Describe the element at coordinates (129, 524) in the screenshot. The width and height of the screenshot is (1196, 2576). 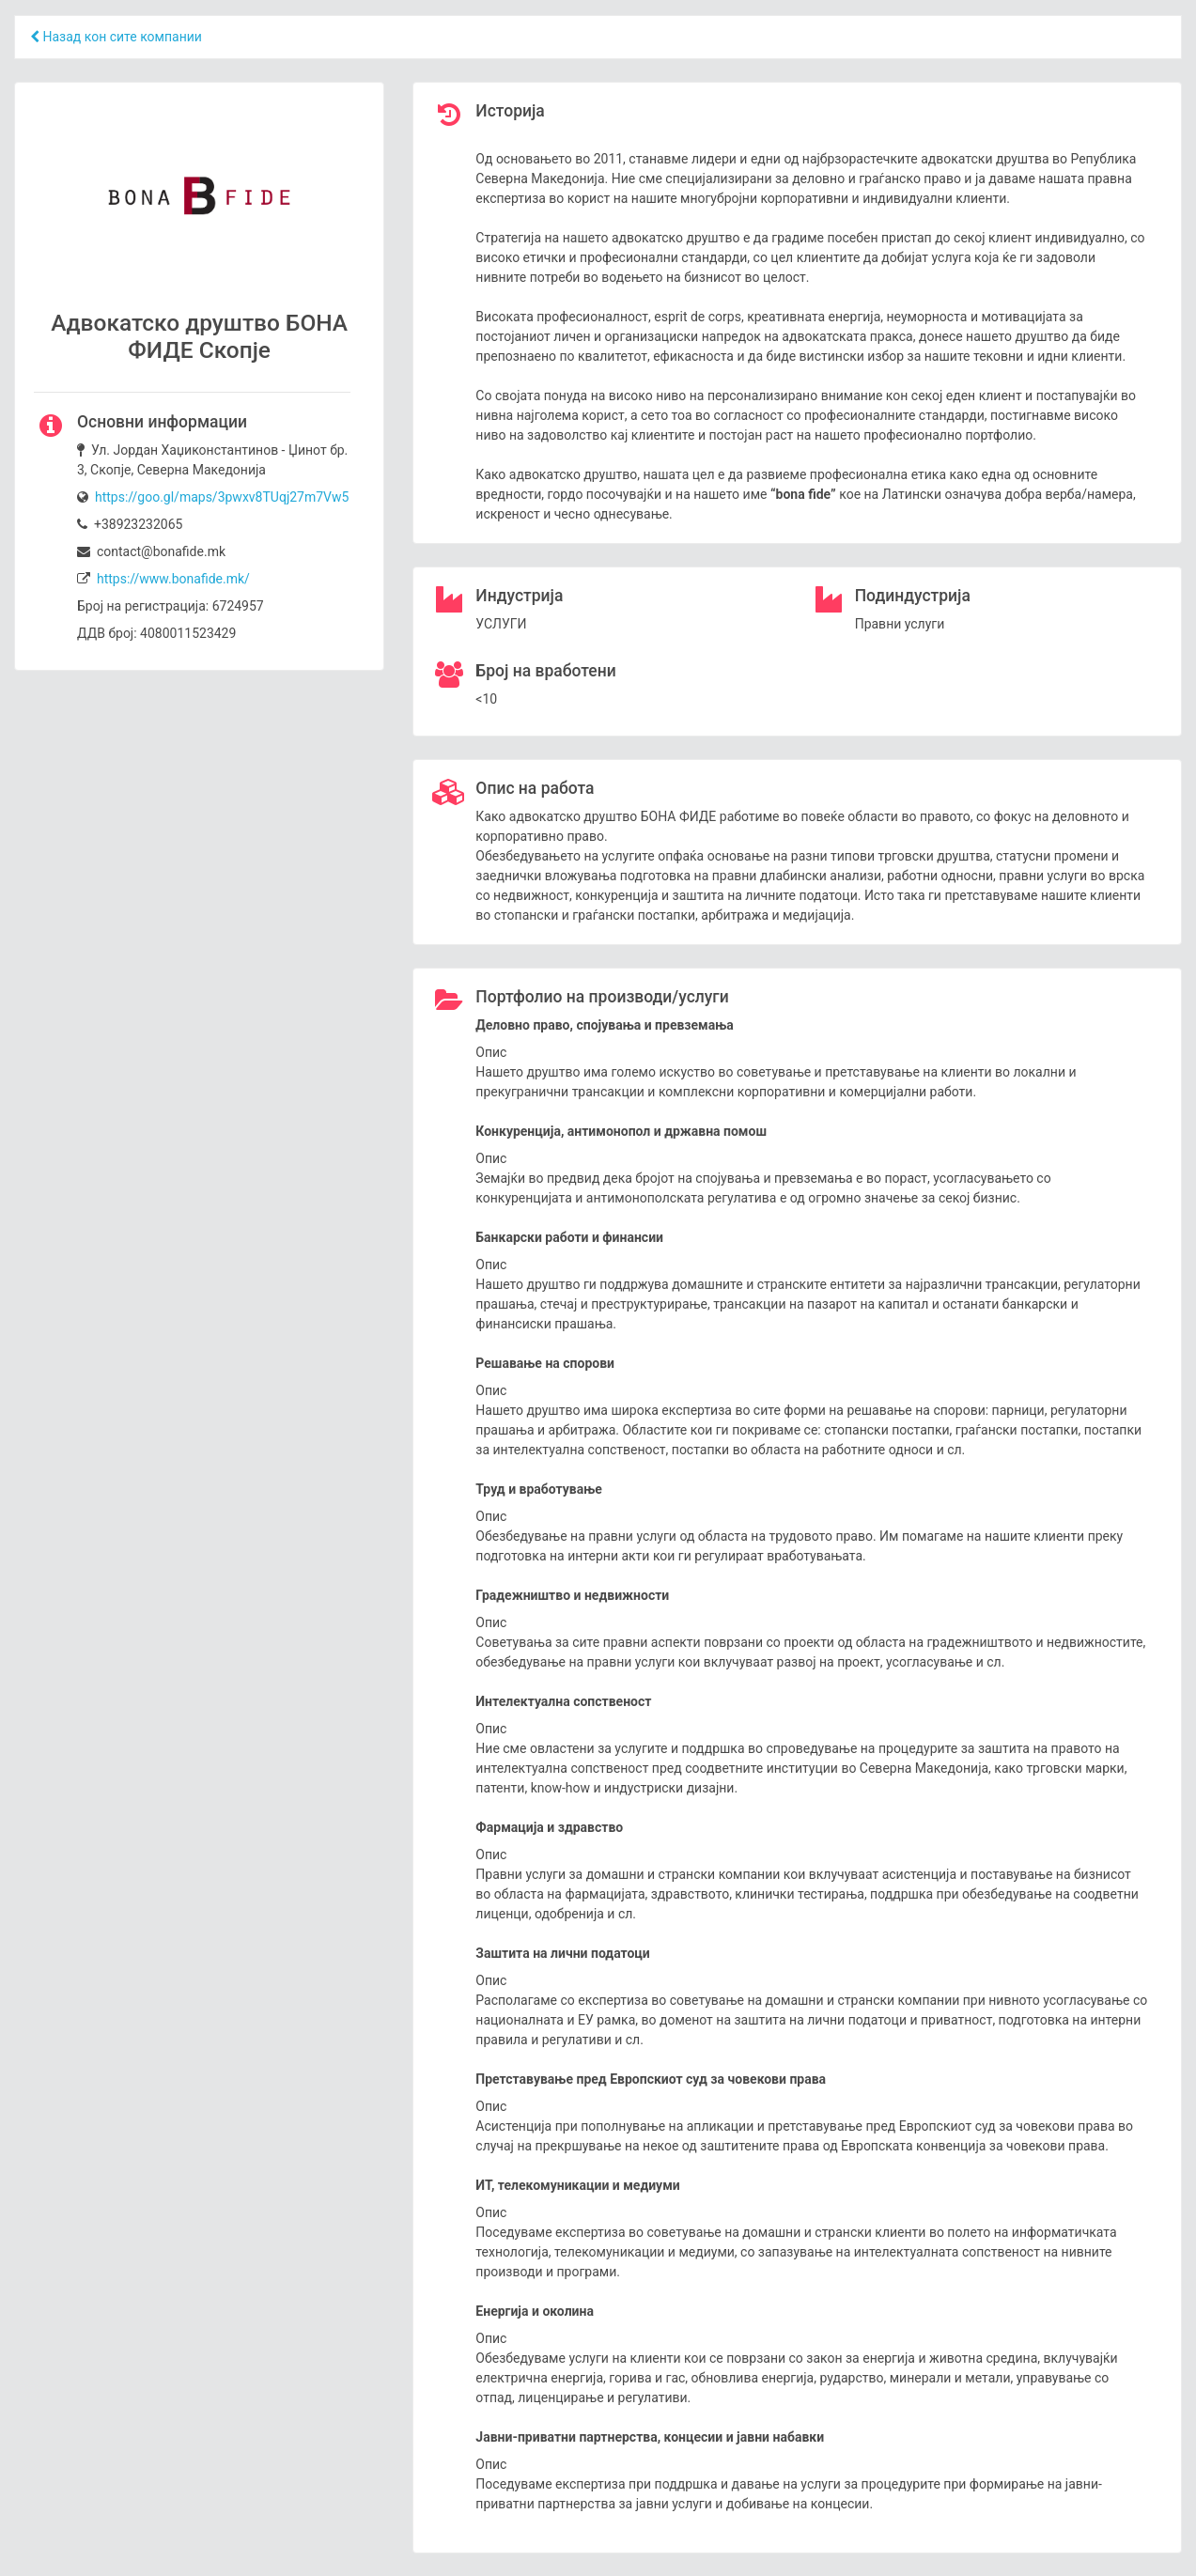
I see `+38923232065` at that location.